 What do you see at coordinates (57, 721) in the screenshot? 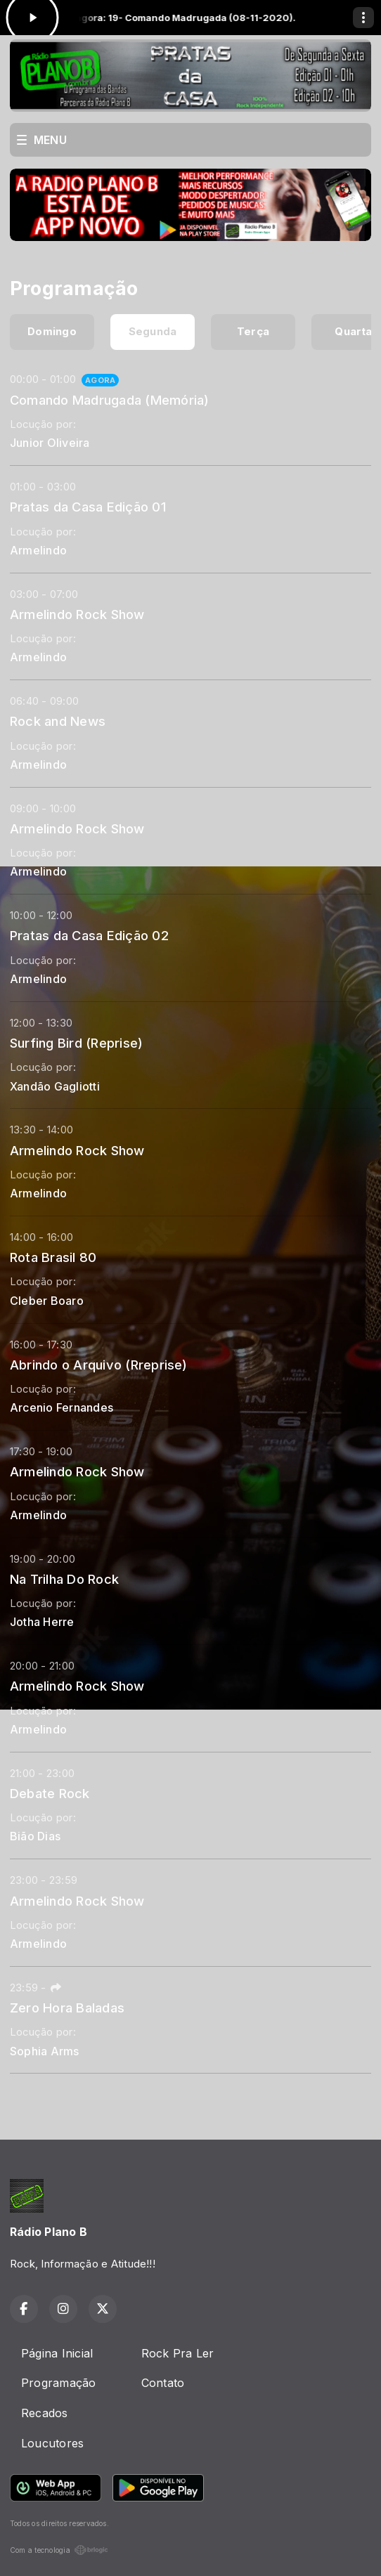
I see `Rock and News` at bounding box center [57, 721].